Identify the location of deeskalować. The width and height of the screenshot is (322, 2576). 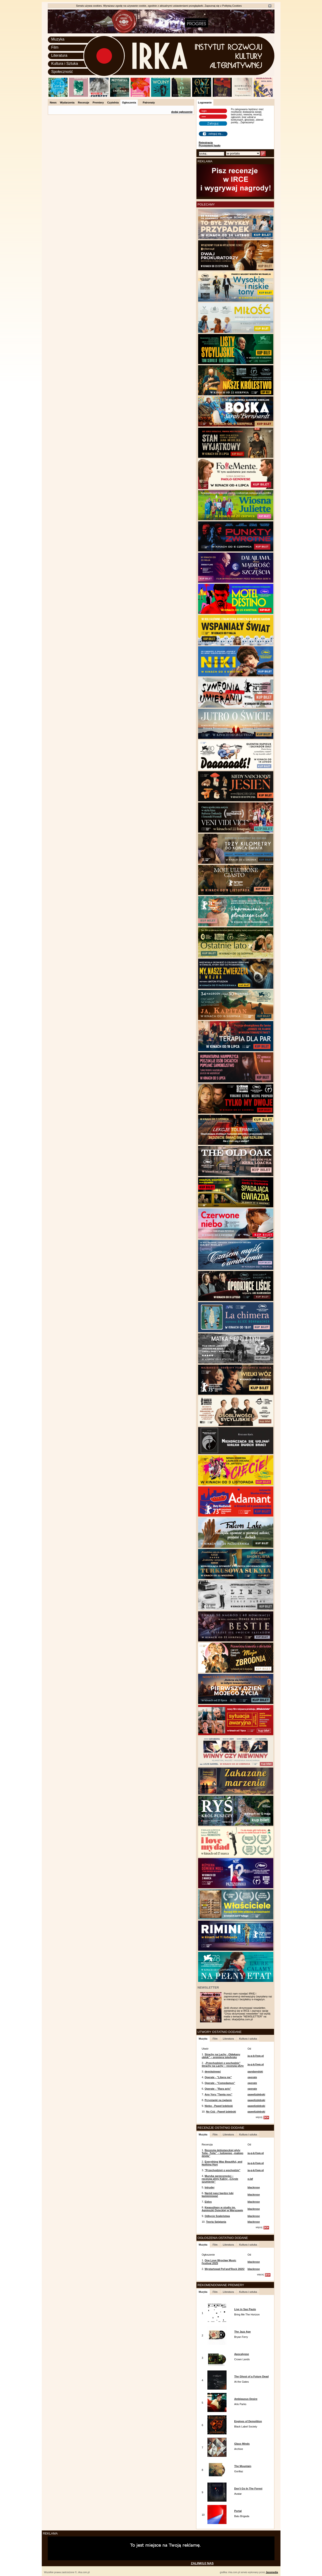
(213, 2071).